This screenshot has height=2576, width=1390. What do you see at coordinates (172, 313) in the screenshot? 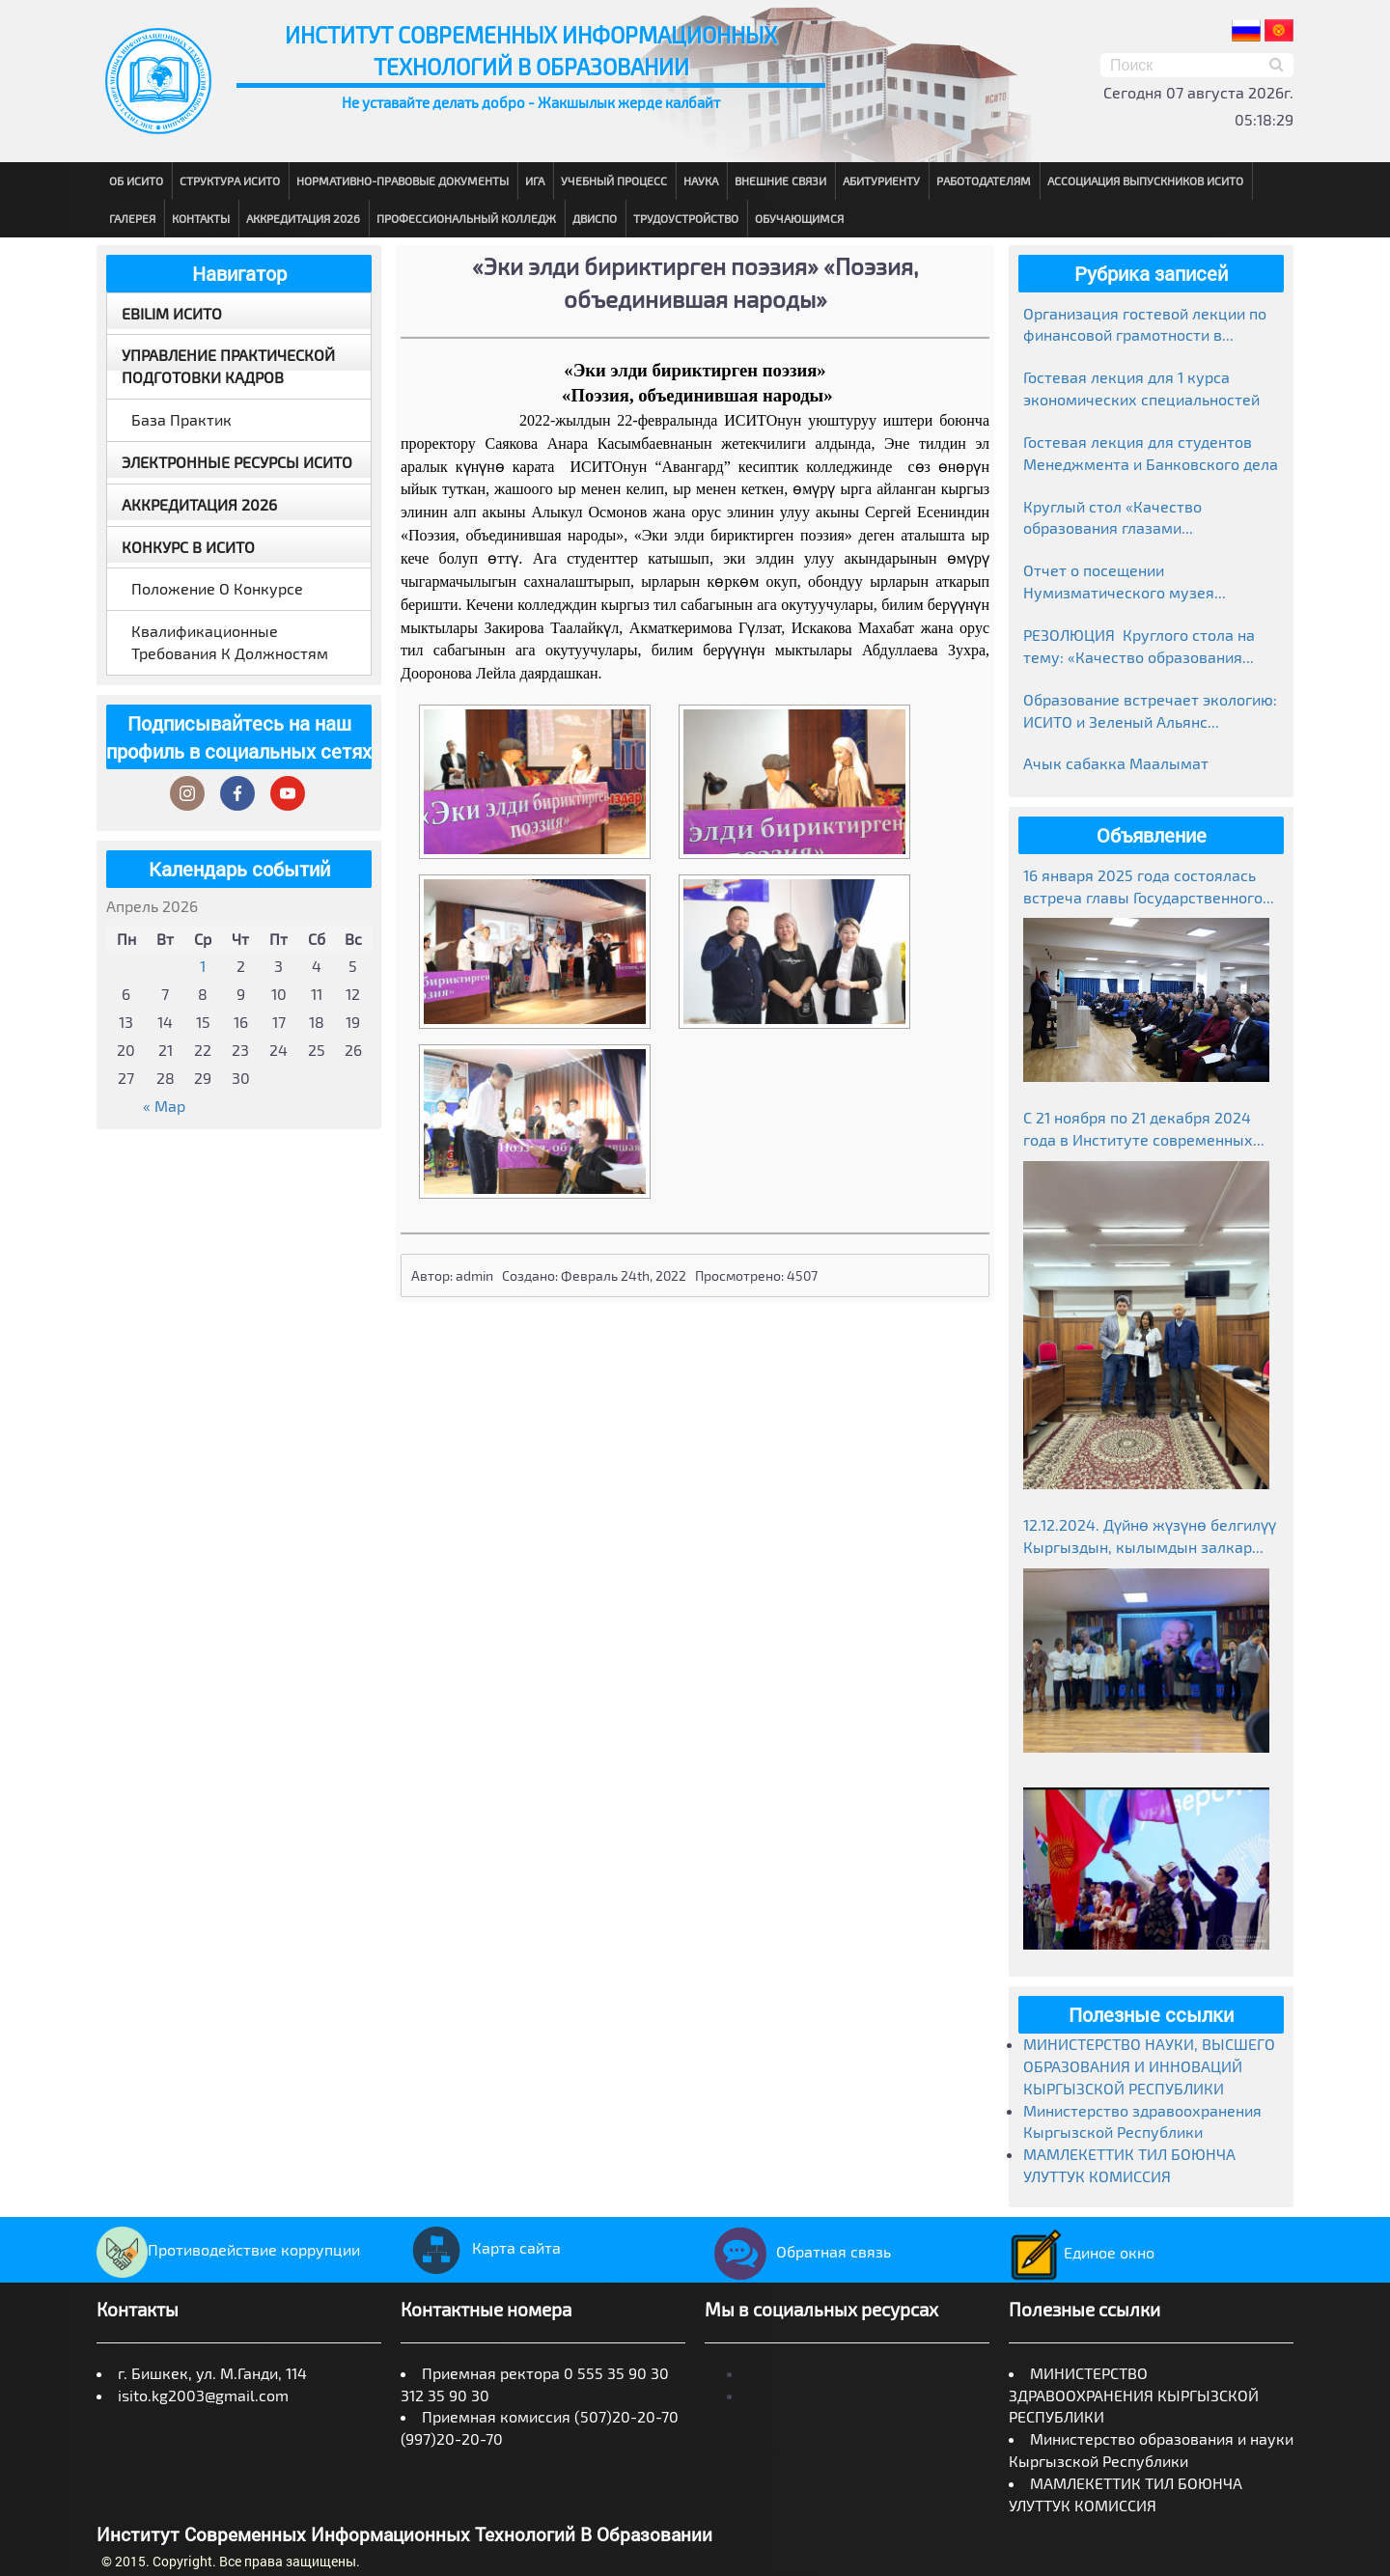
I see `EBILIM ИСИТО` at bounding box center [172, 313].